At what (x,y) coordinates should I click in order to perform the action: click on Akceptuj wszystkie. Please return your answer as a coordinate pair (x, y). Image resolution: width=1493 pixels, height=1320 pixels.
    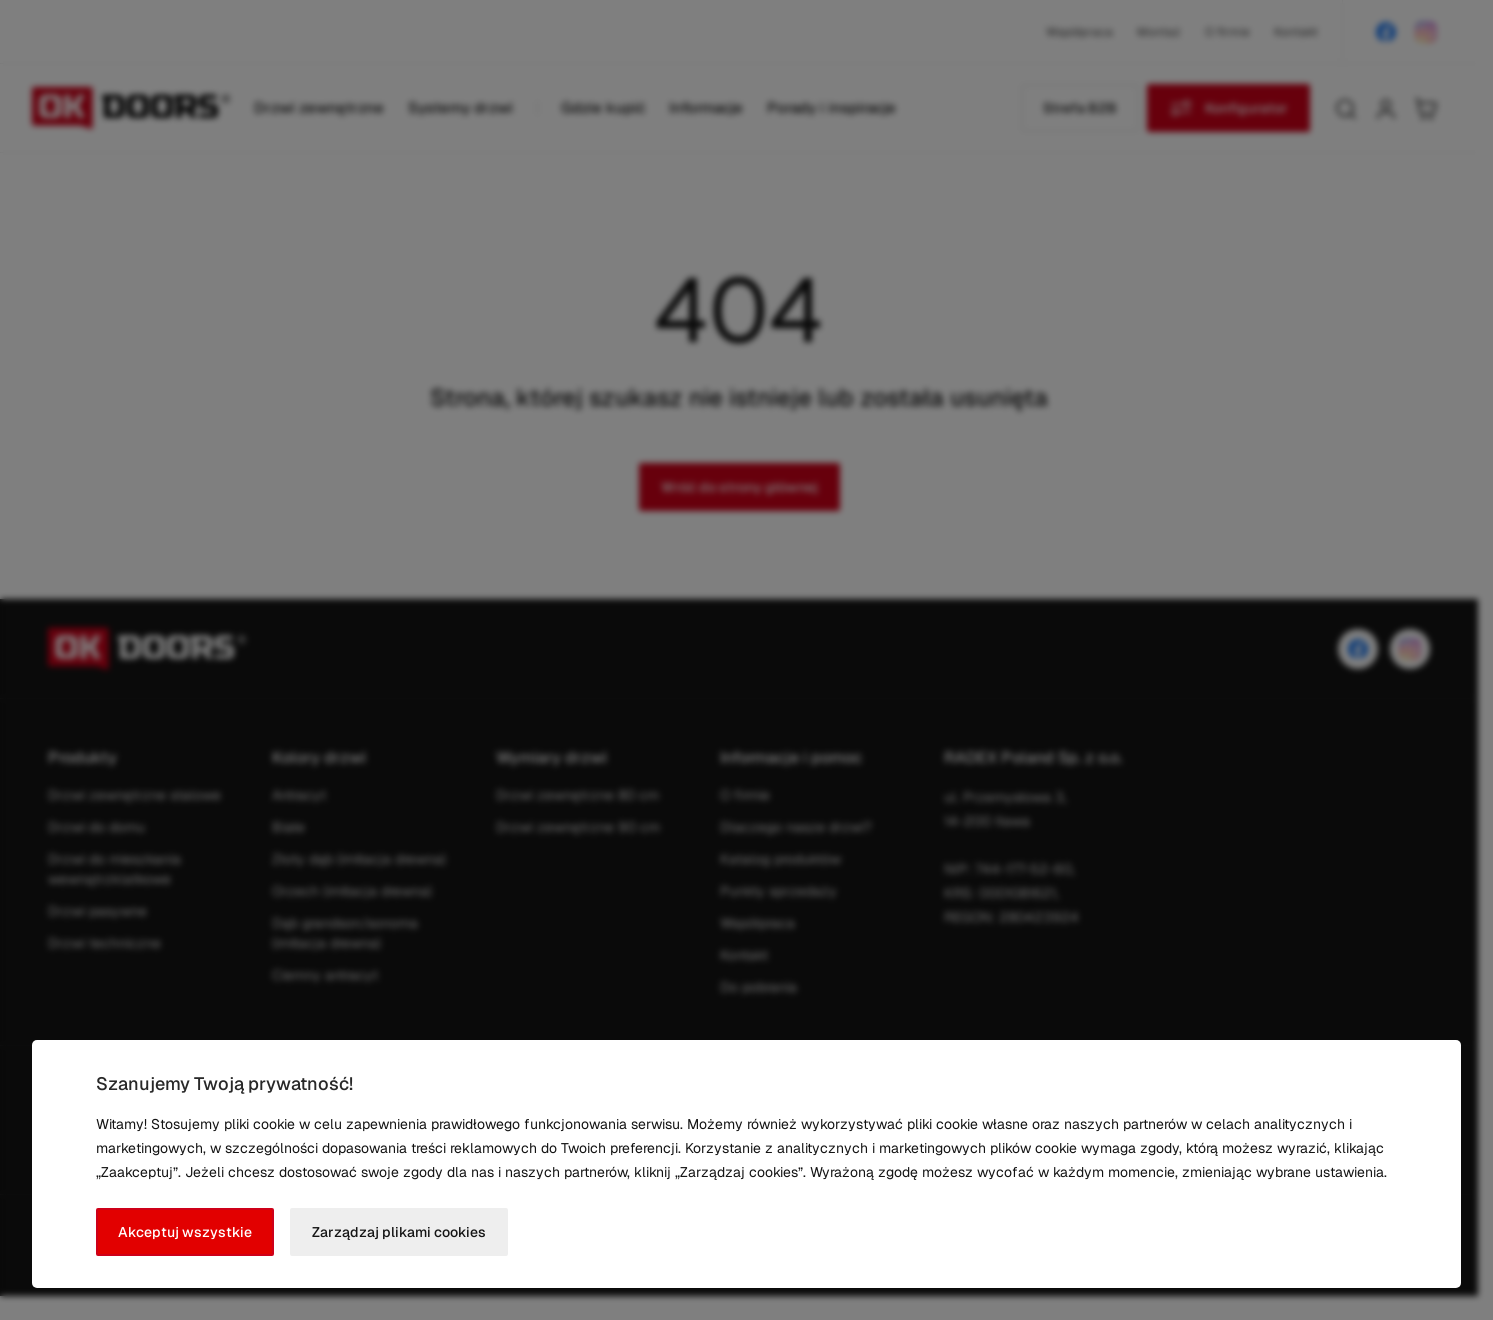
    Looking at the image, I should click on (185, 1232).